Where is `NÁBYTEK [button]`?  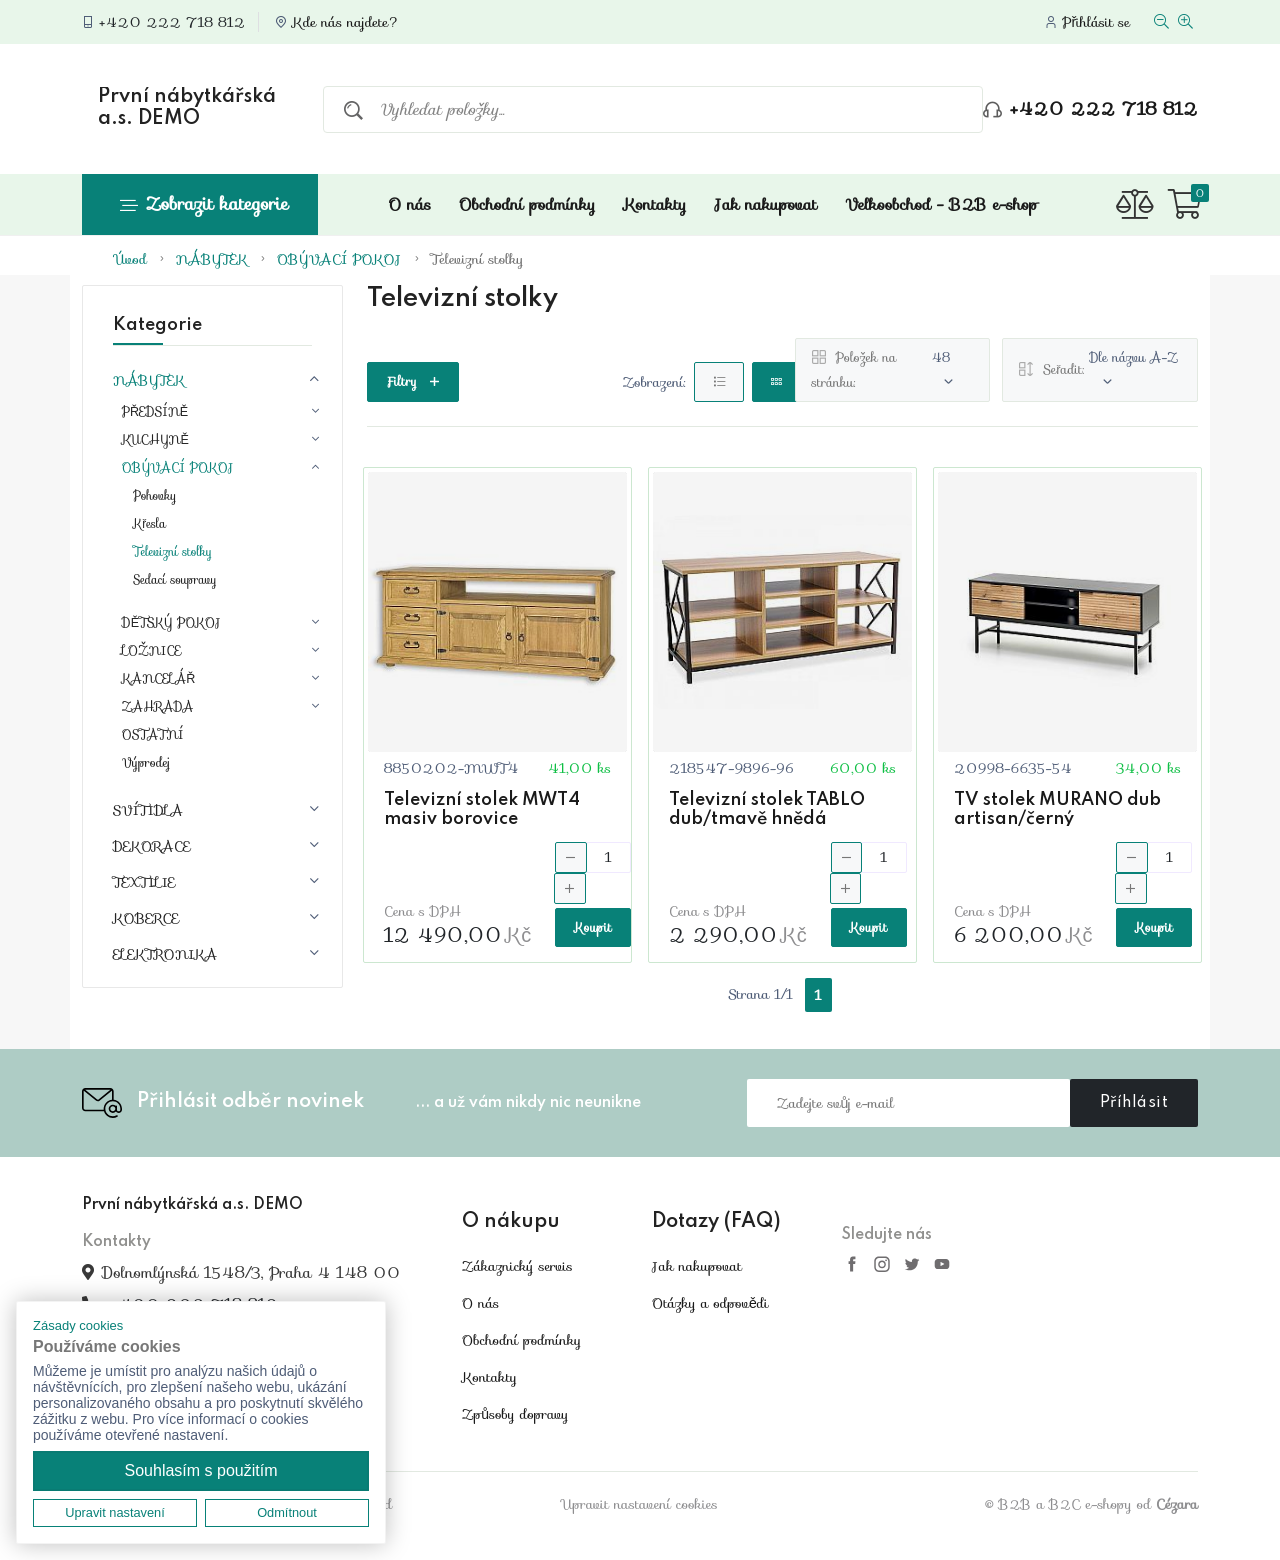 NÁBYTEK [button] is located at coordinates (149, 380).